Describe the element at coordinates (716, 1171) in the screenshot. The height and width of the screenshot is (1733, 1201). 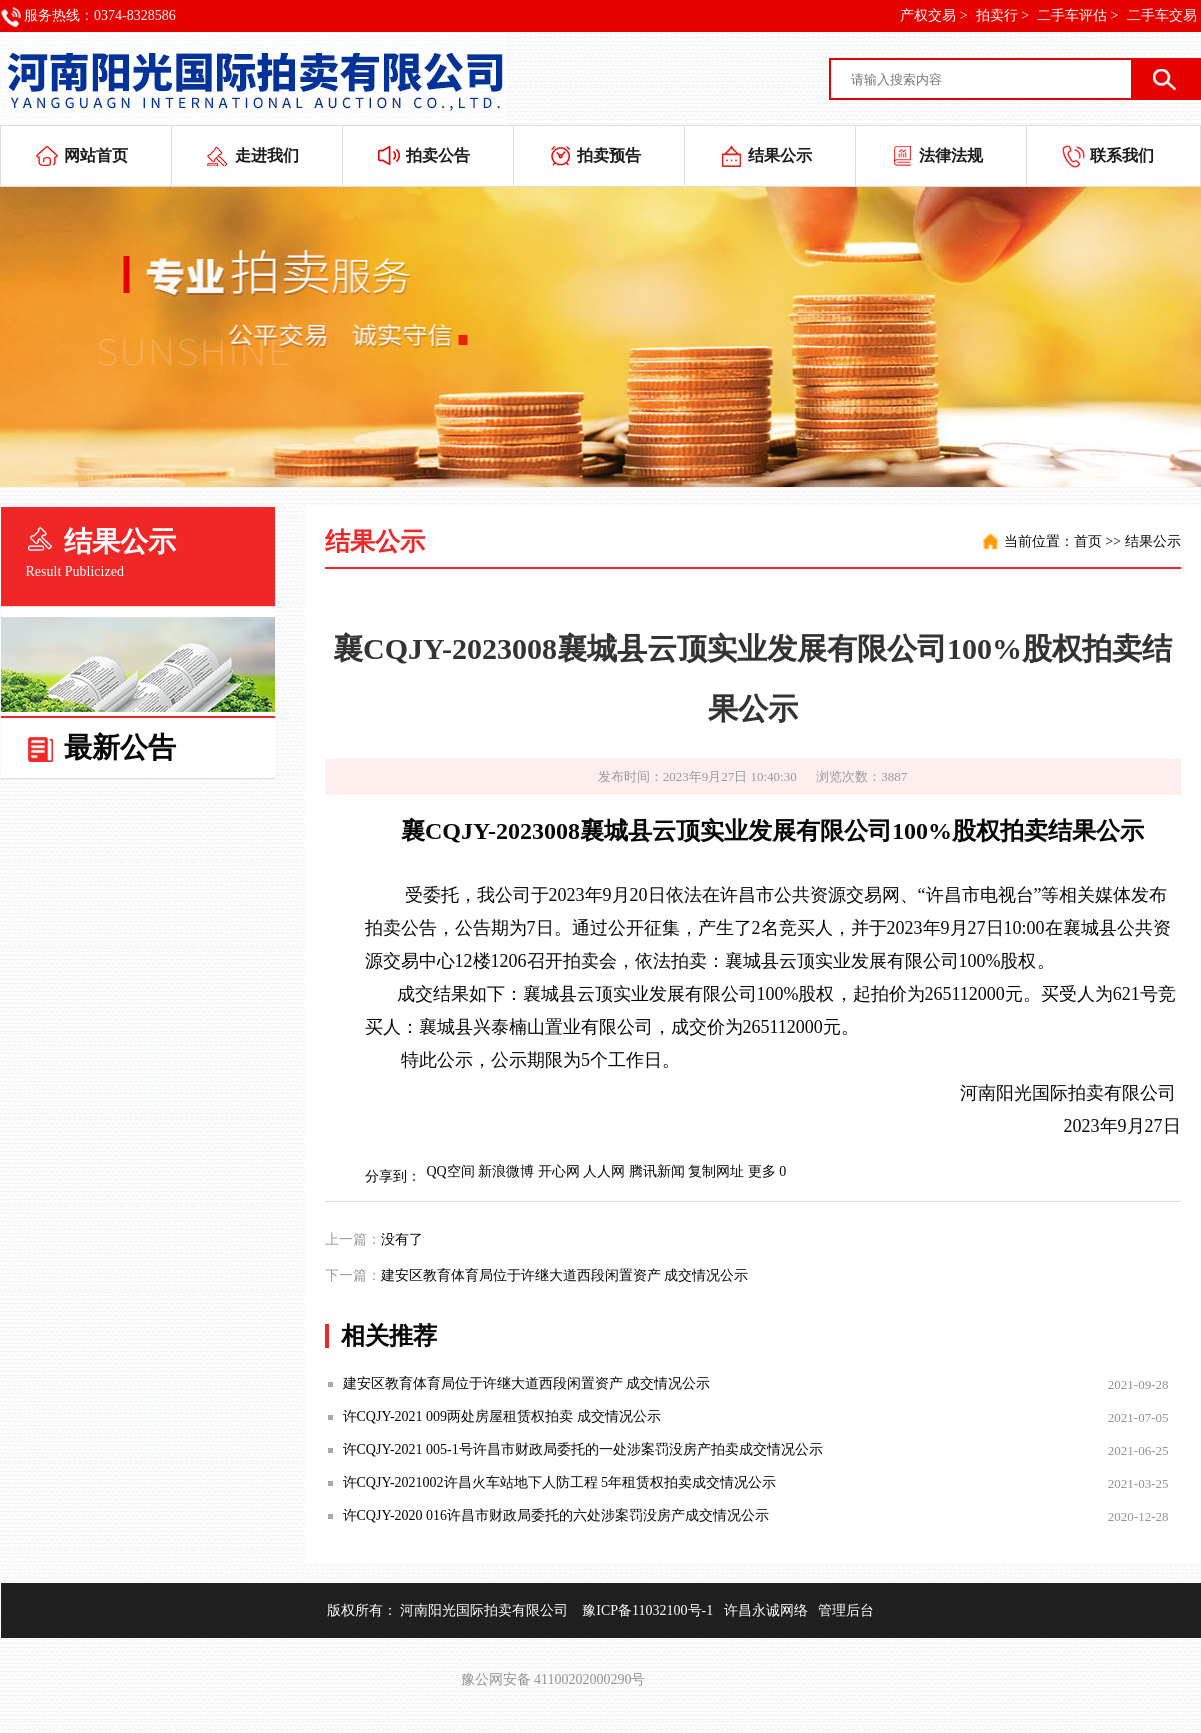
I see `复制网址` at that location.